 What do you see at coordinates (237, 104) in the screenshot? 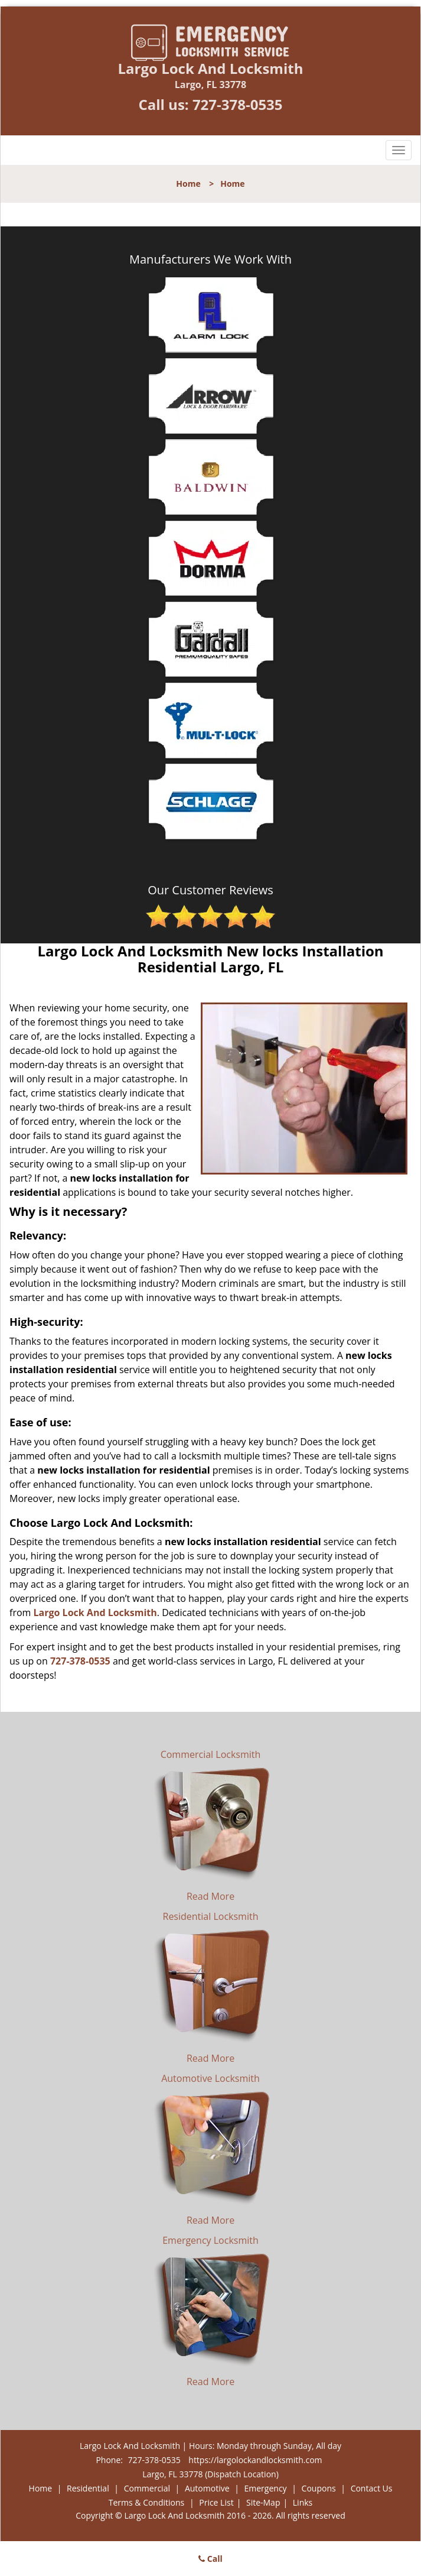
I see `727-378-0535` at bounding box center [237, 104].